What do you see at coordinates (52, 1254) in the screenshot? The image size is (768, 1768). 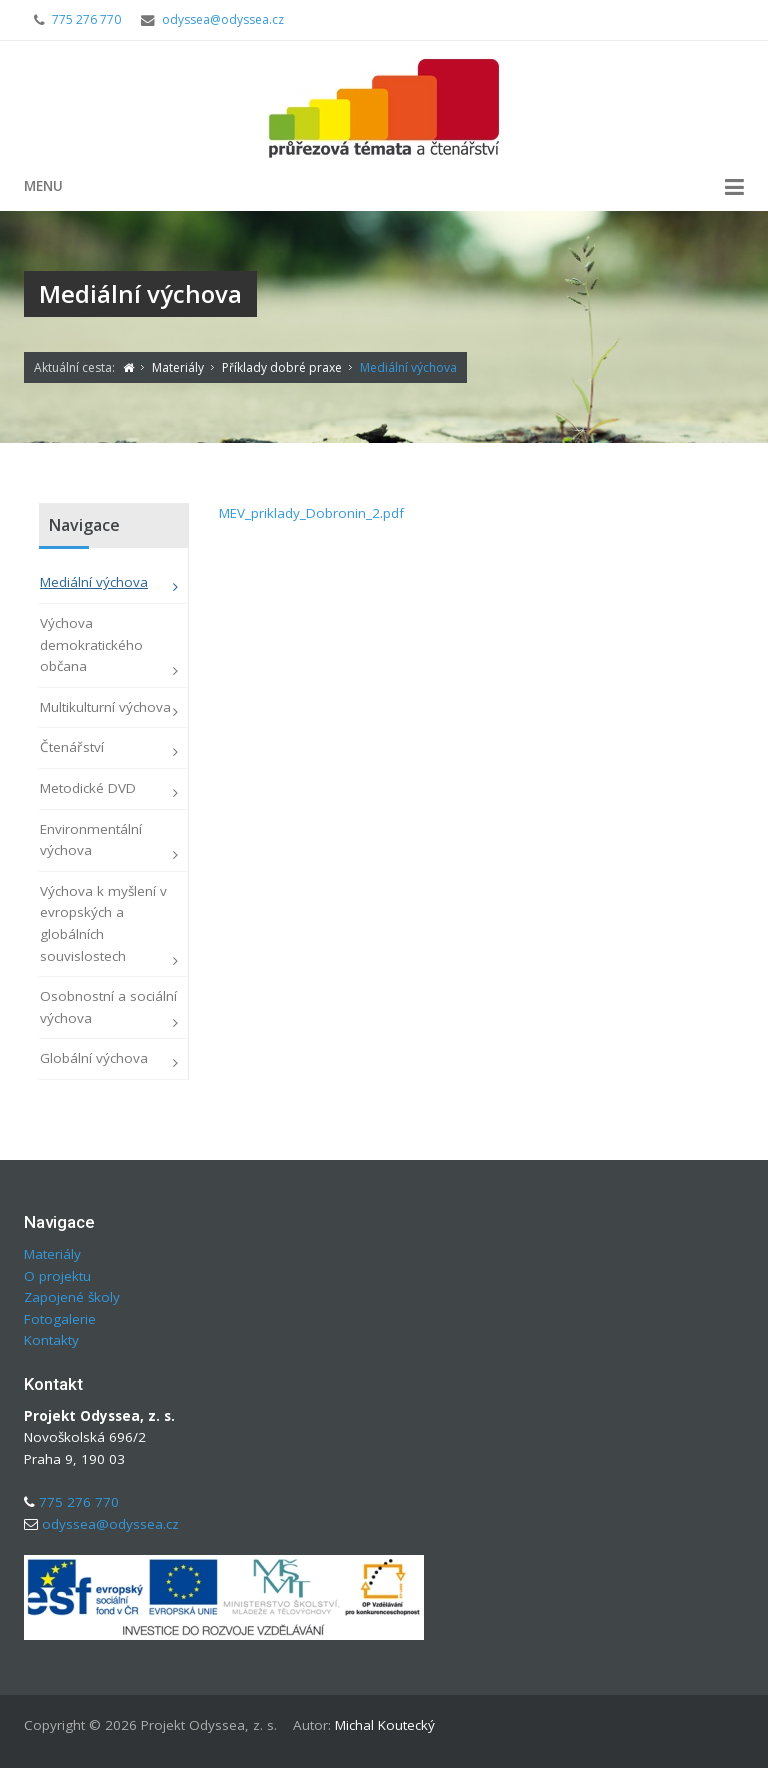 I see `Materiály` at bounding box center [52, 1254].